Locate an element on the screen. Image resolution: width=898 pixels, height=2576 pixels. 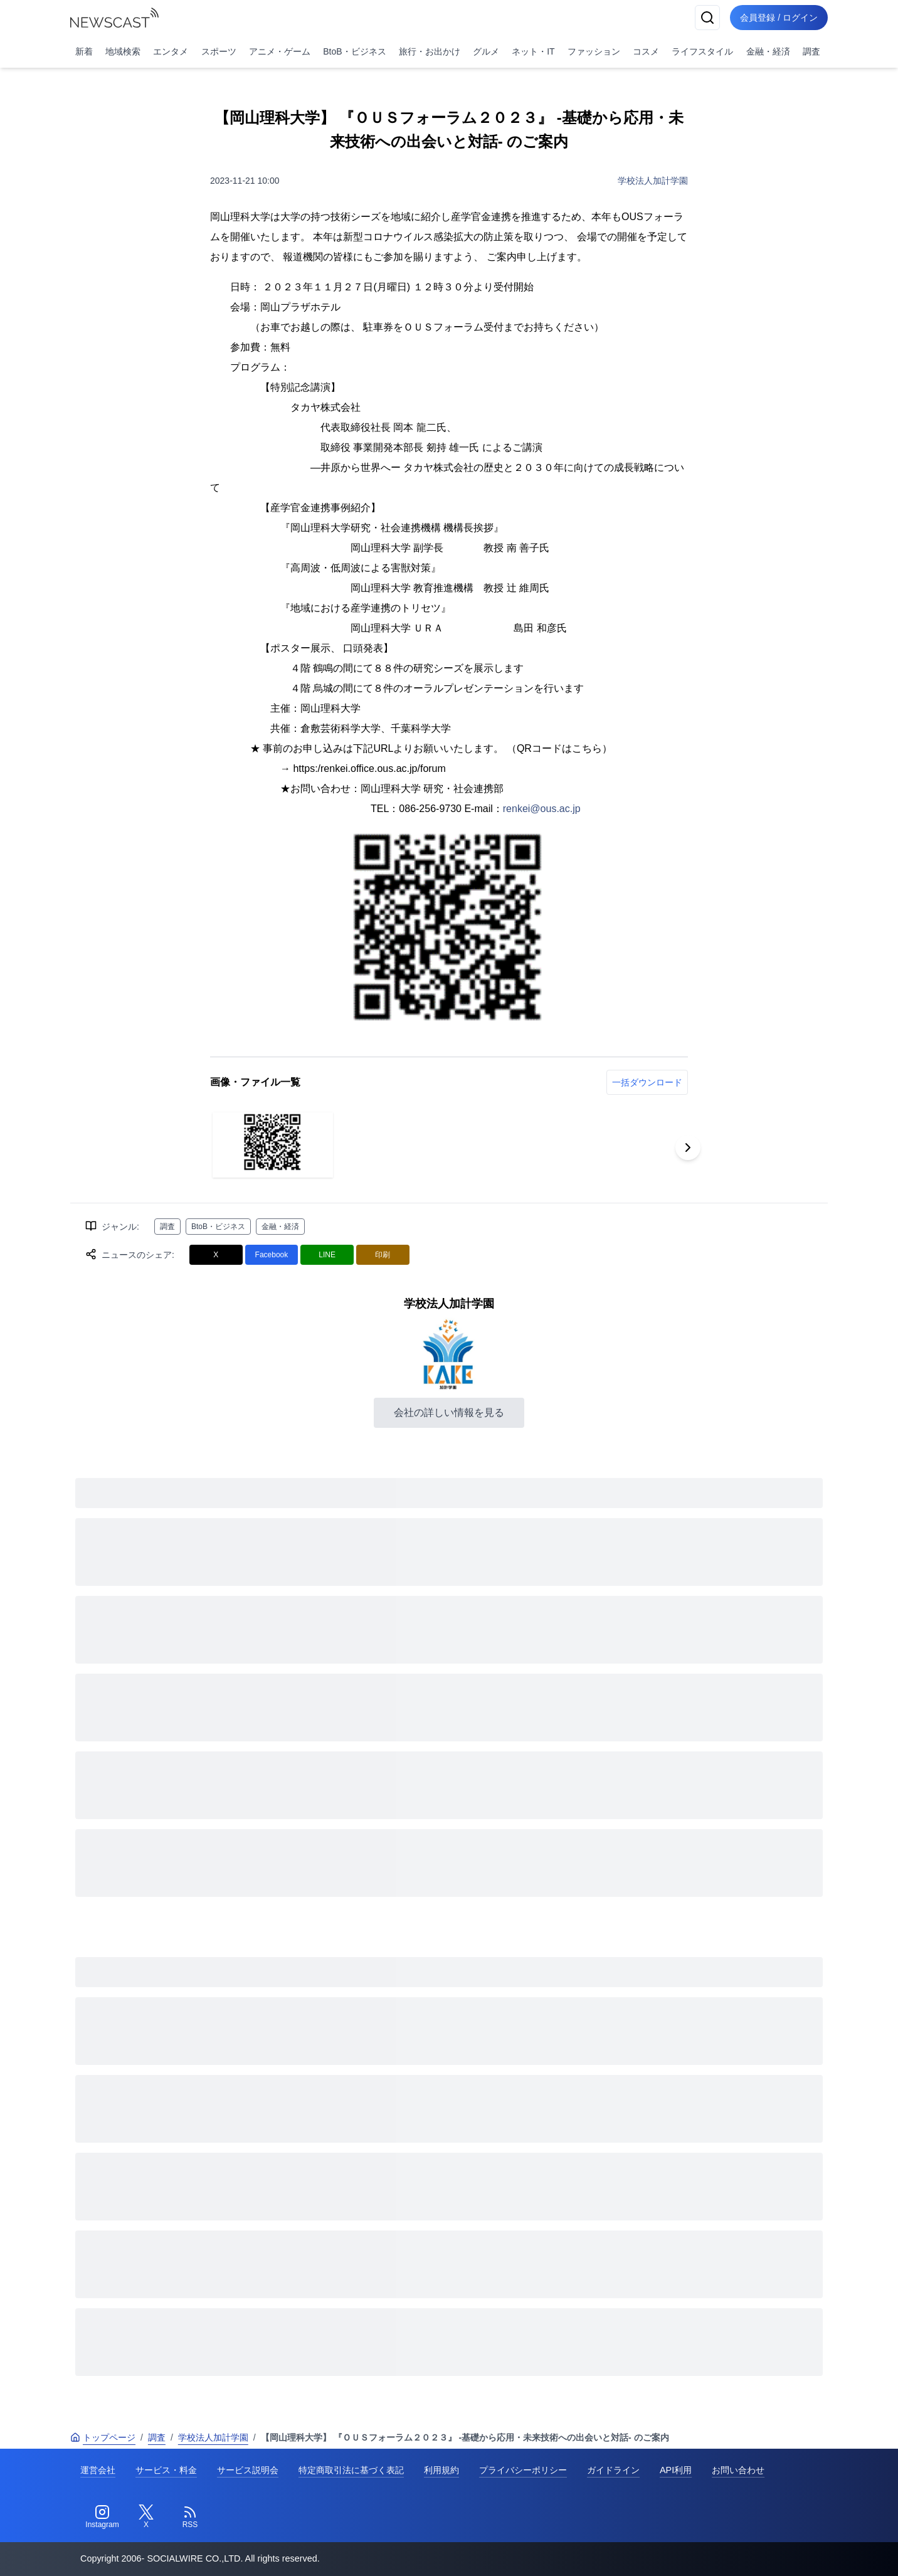
ネット・IT is located at coordinates (533, 51).